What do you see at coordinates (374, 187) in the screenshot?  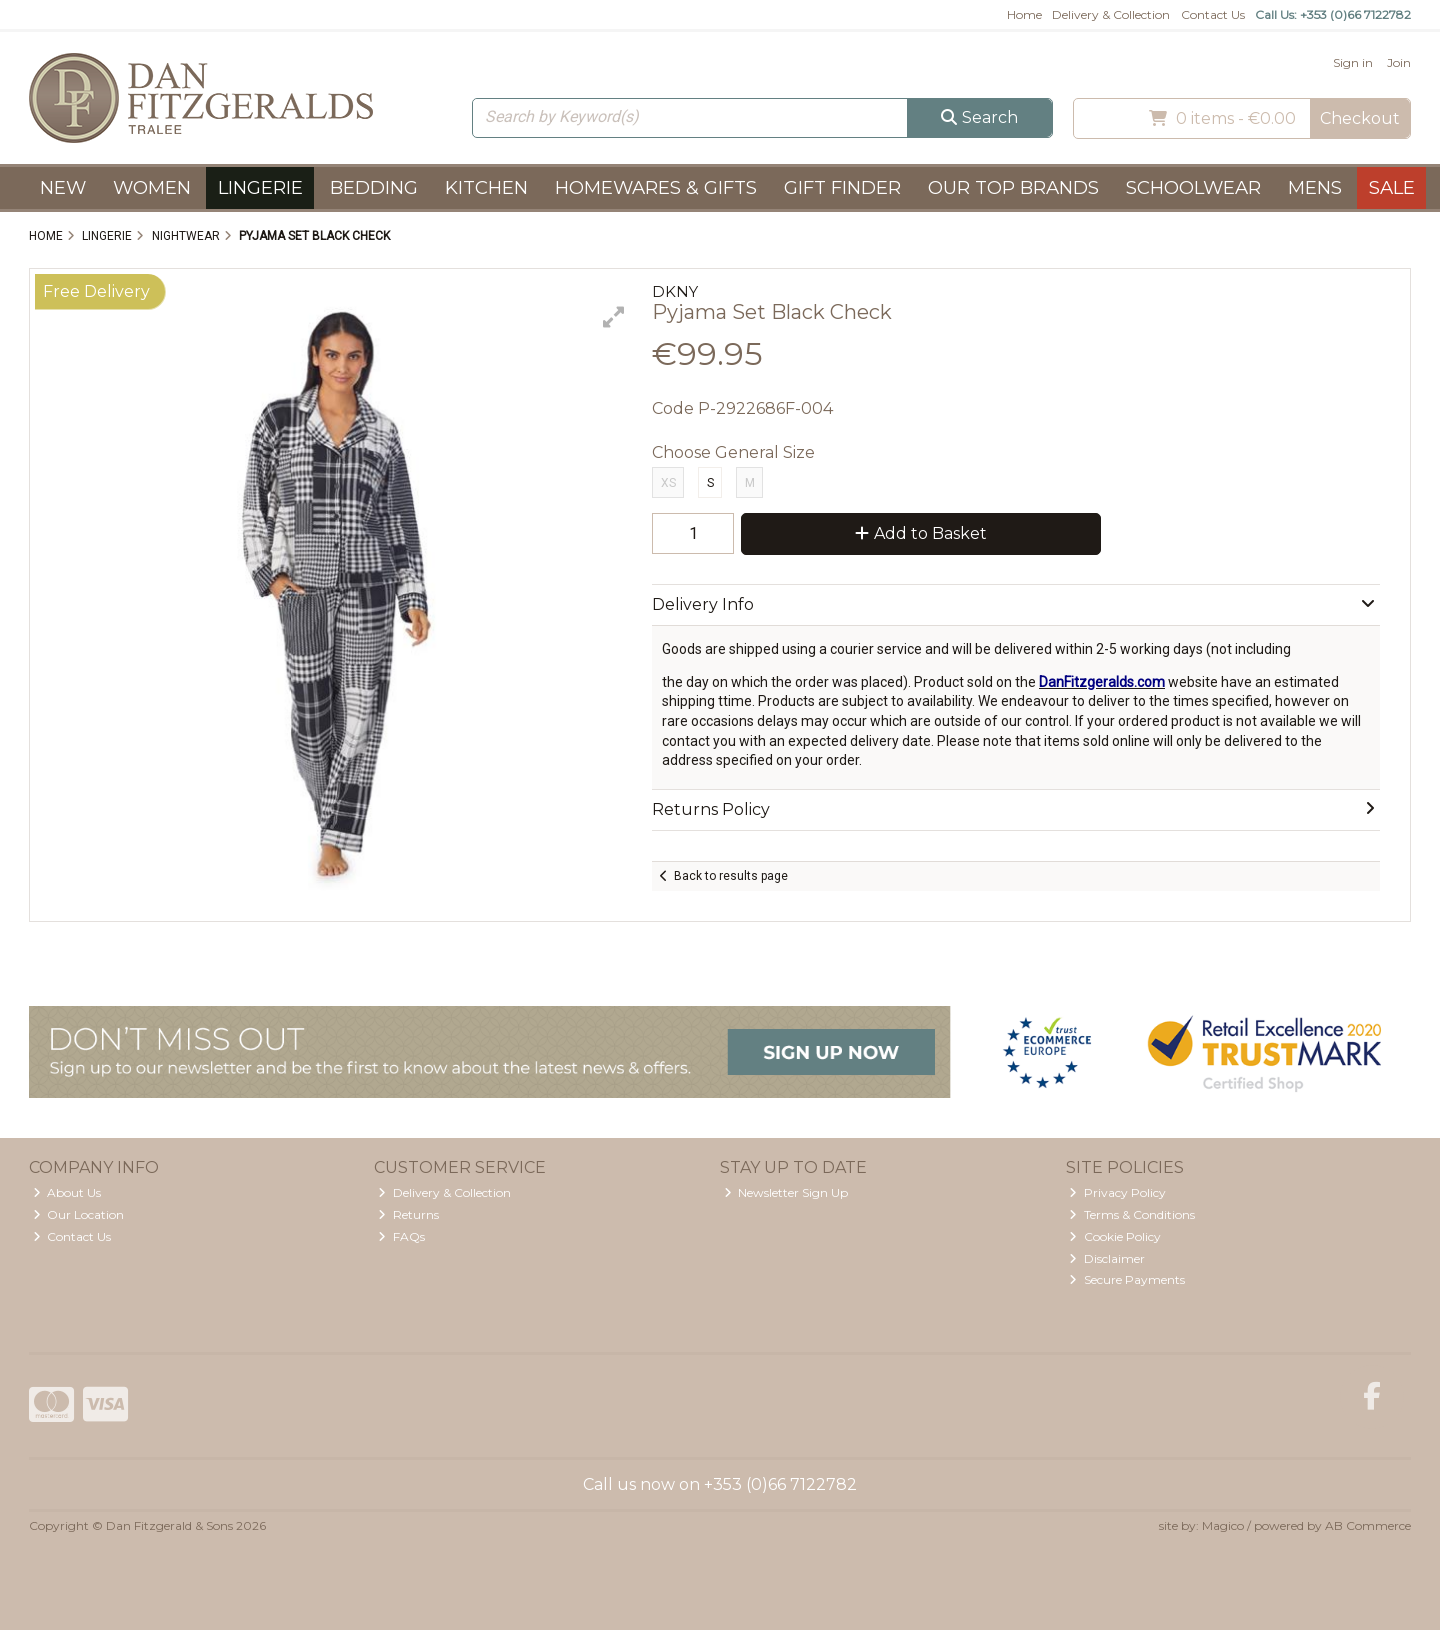 I see `Bedding` at bounding box center [374, 187].